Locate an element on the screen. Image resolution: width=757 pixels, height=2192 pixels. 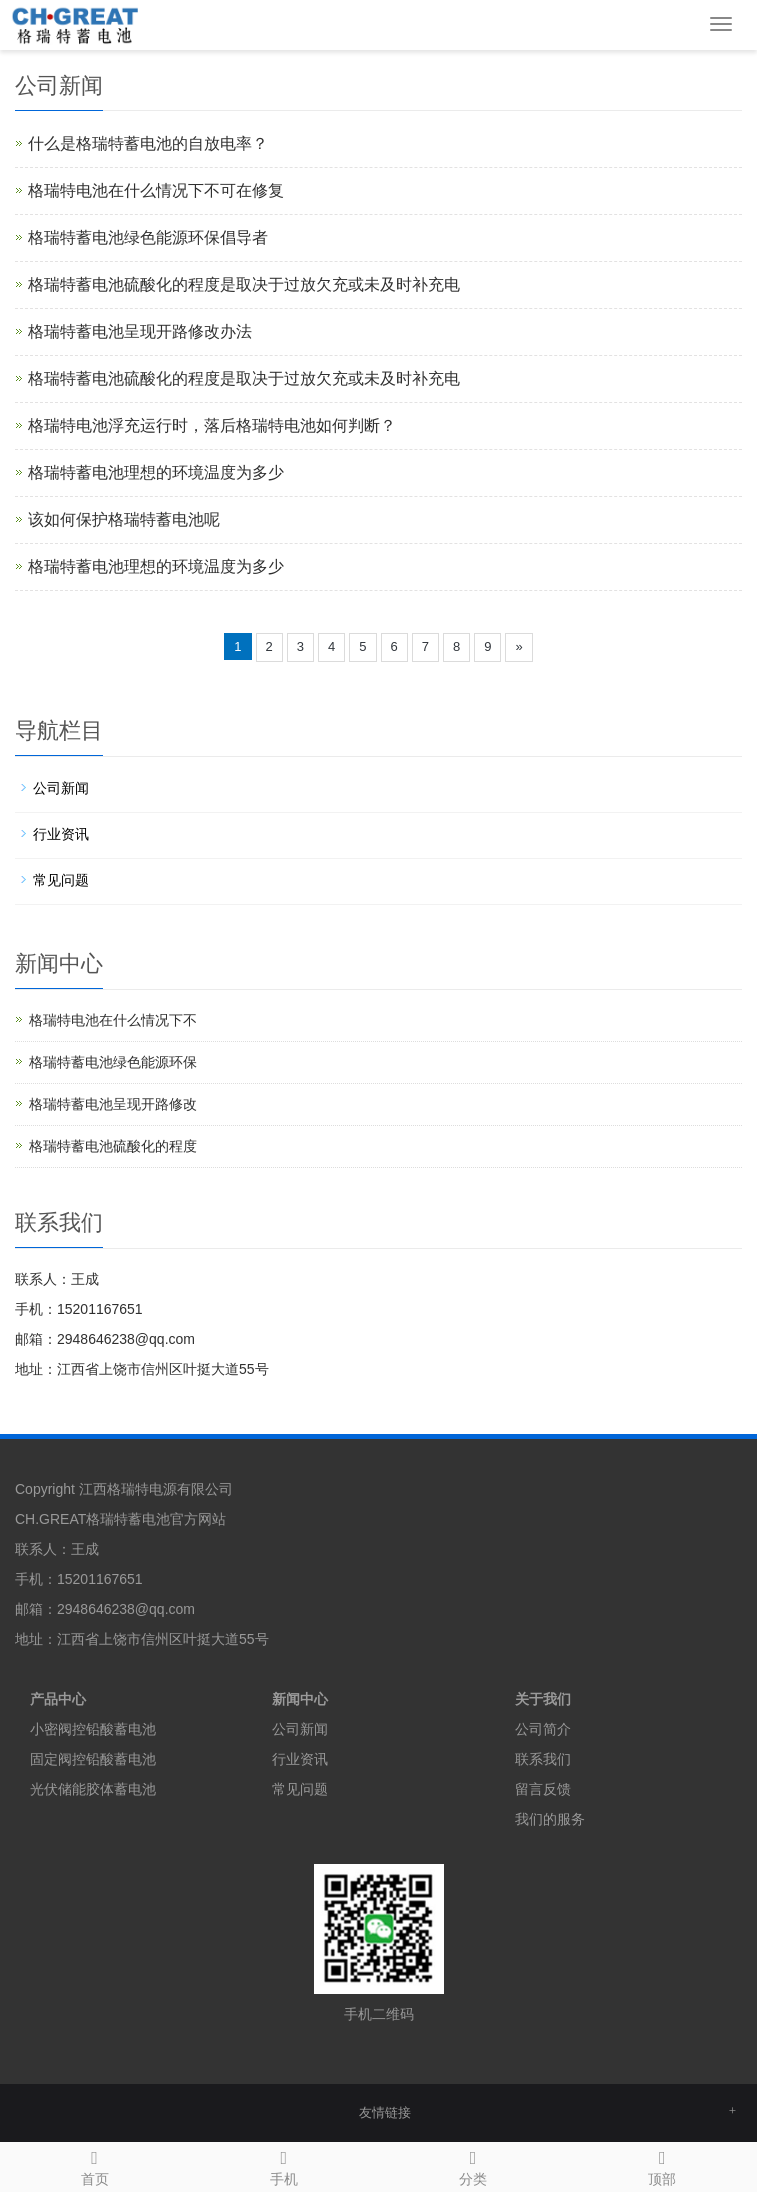
关于我们 is located at coordinates (543, 1699).